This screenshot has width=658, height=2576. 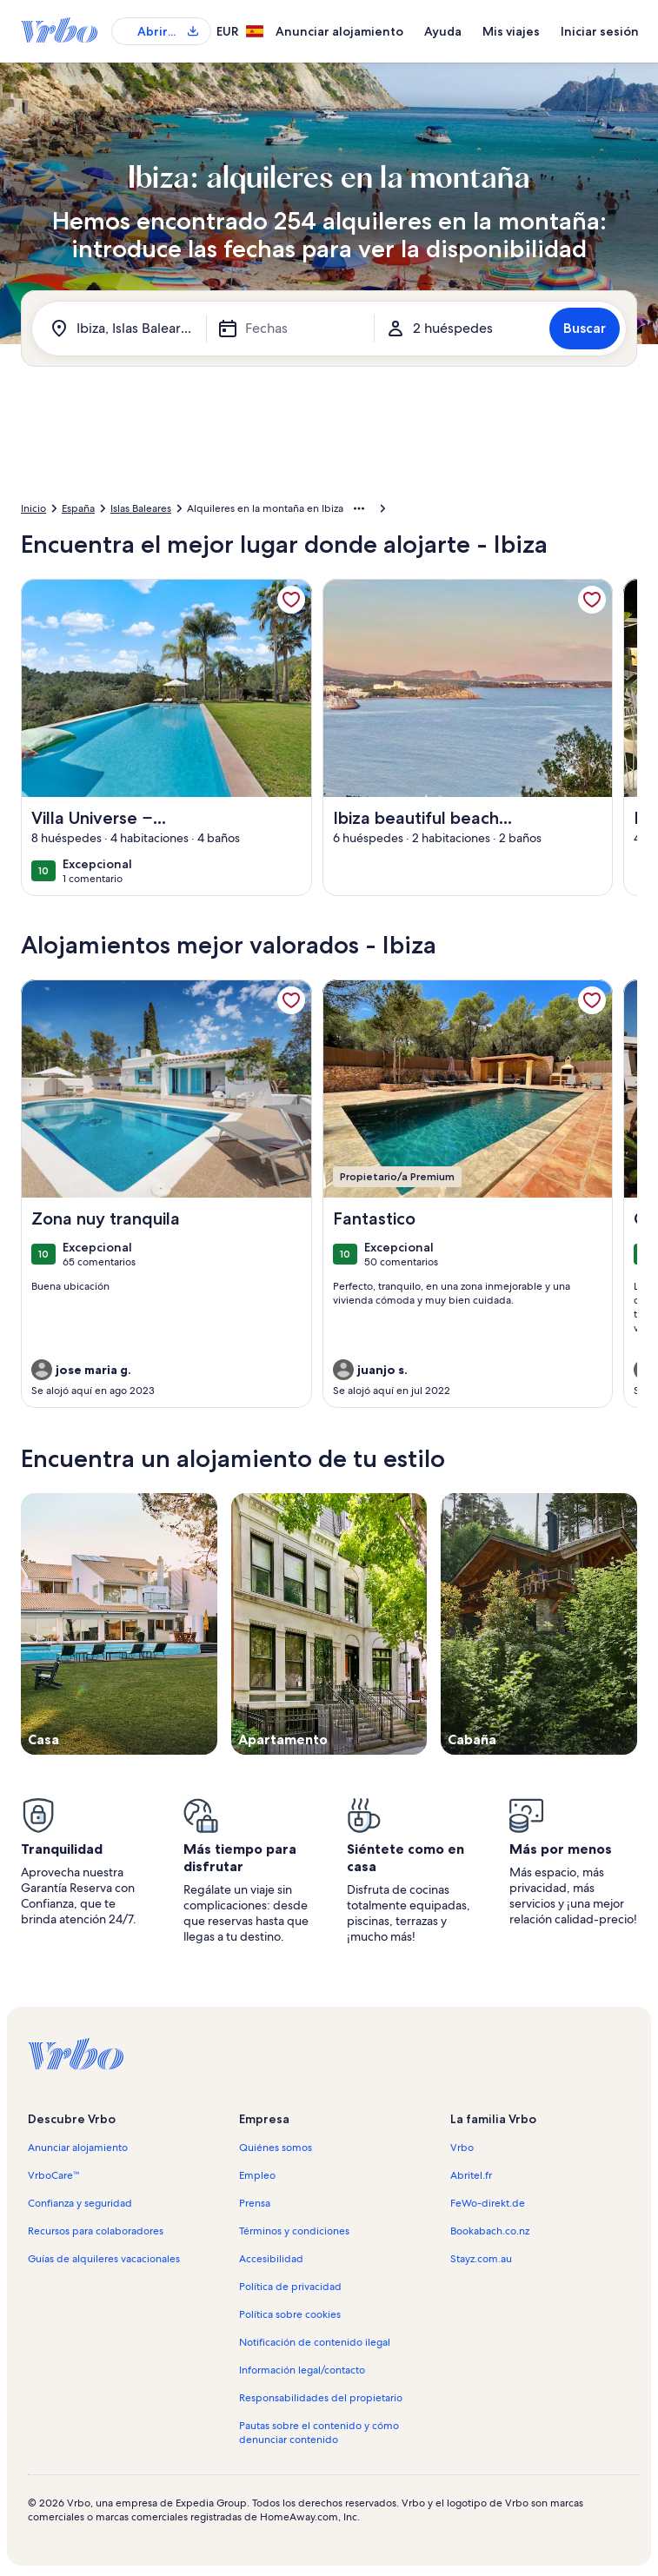 I want to click on Iniciar sesión, so click(x=600, y=31).